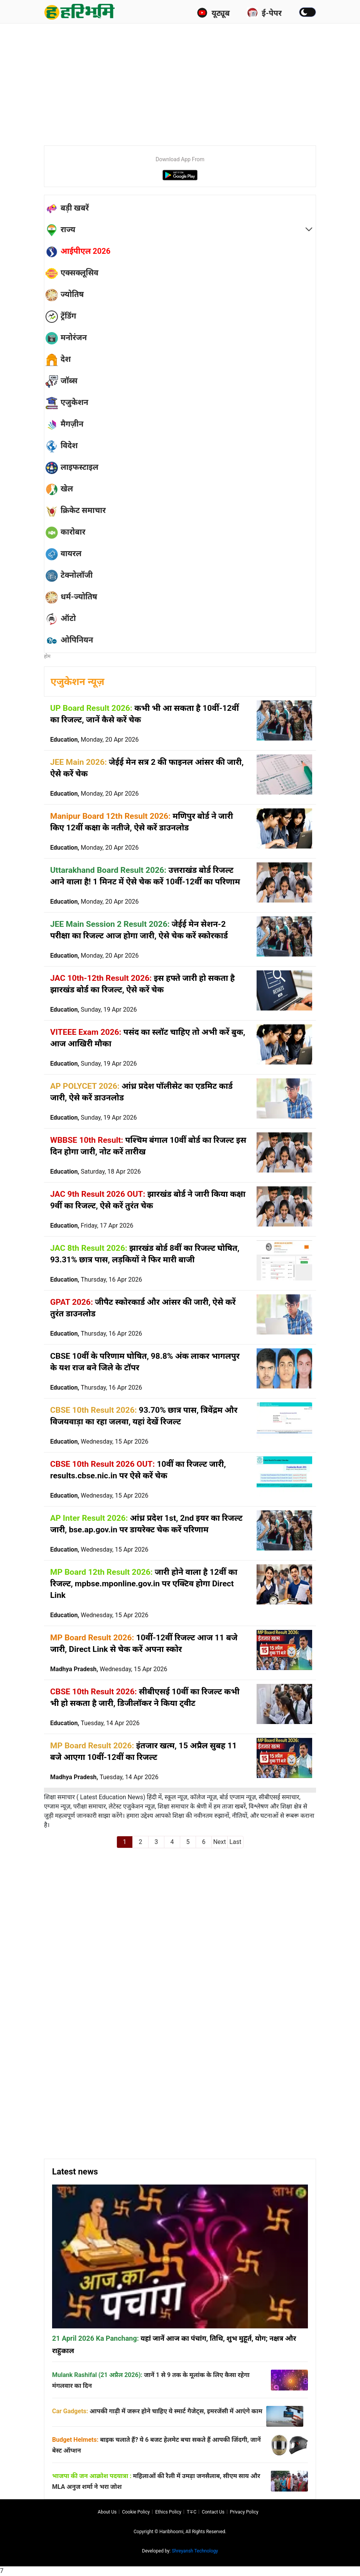  I want to click on Education,, so click(94, 739).